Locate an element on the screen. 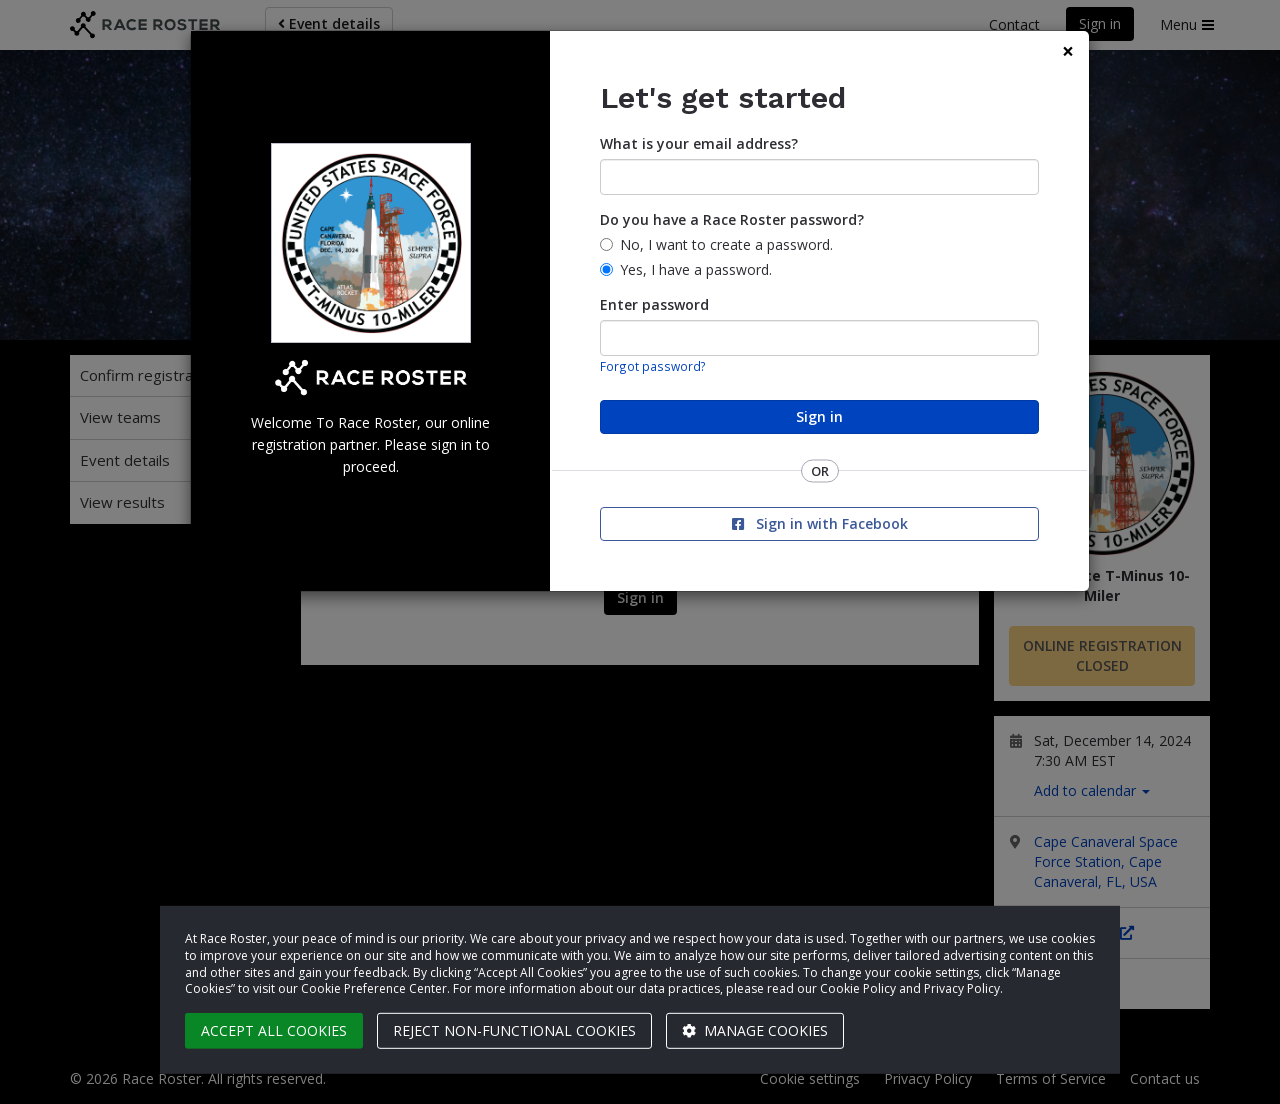  Forgot password? is located at coordinates (653, 366).